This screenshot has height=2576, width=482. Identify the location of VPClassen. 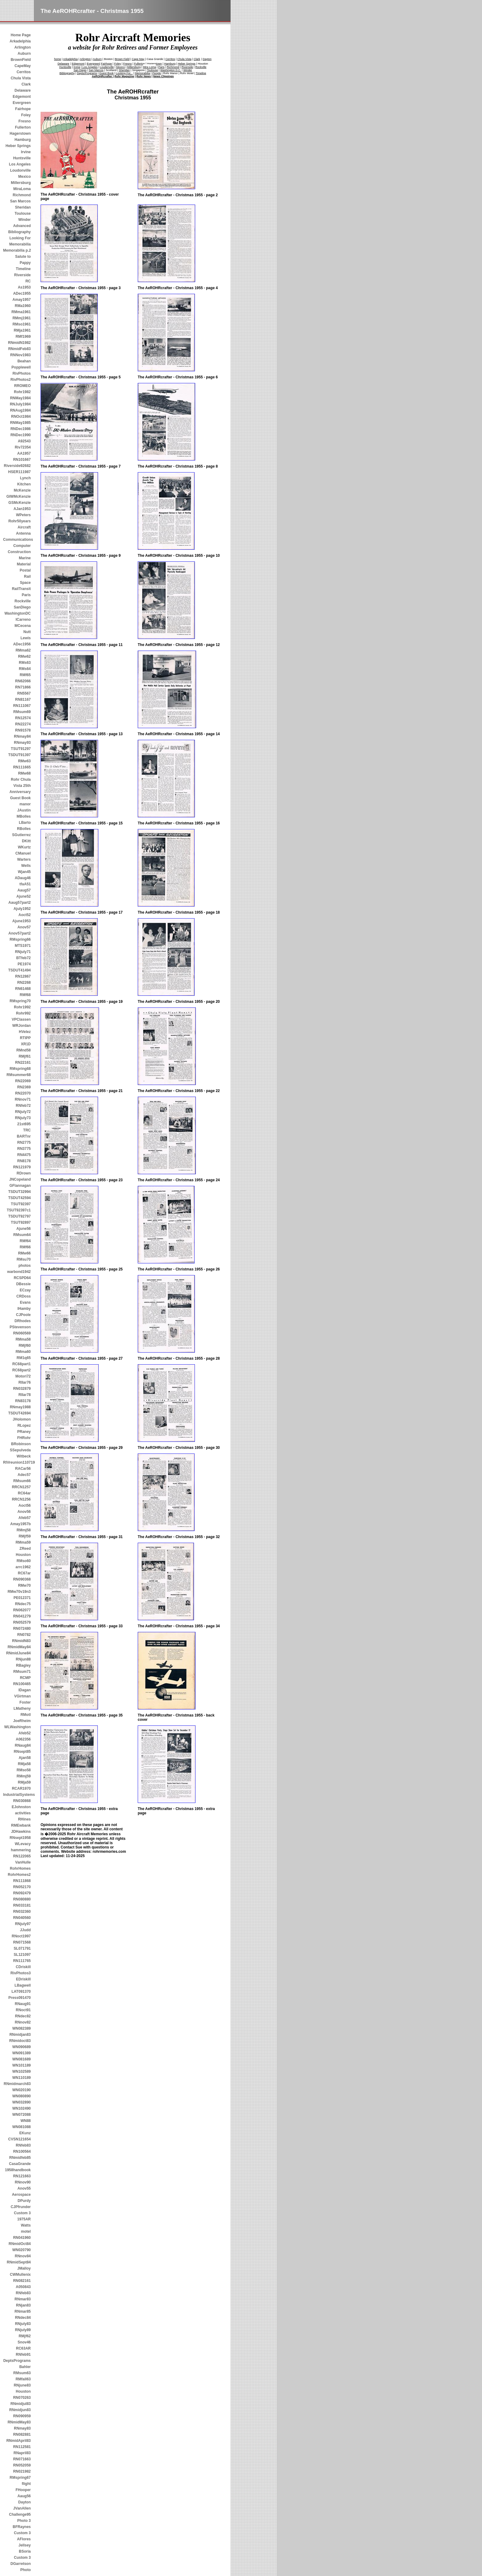
(21, 1019).